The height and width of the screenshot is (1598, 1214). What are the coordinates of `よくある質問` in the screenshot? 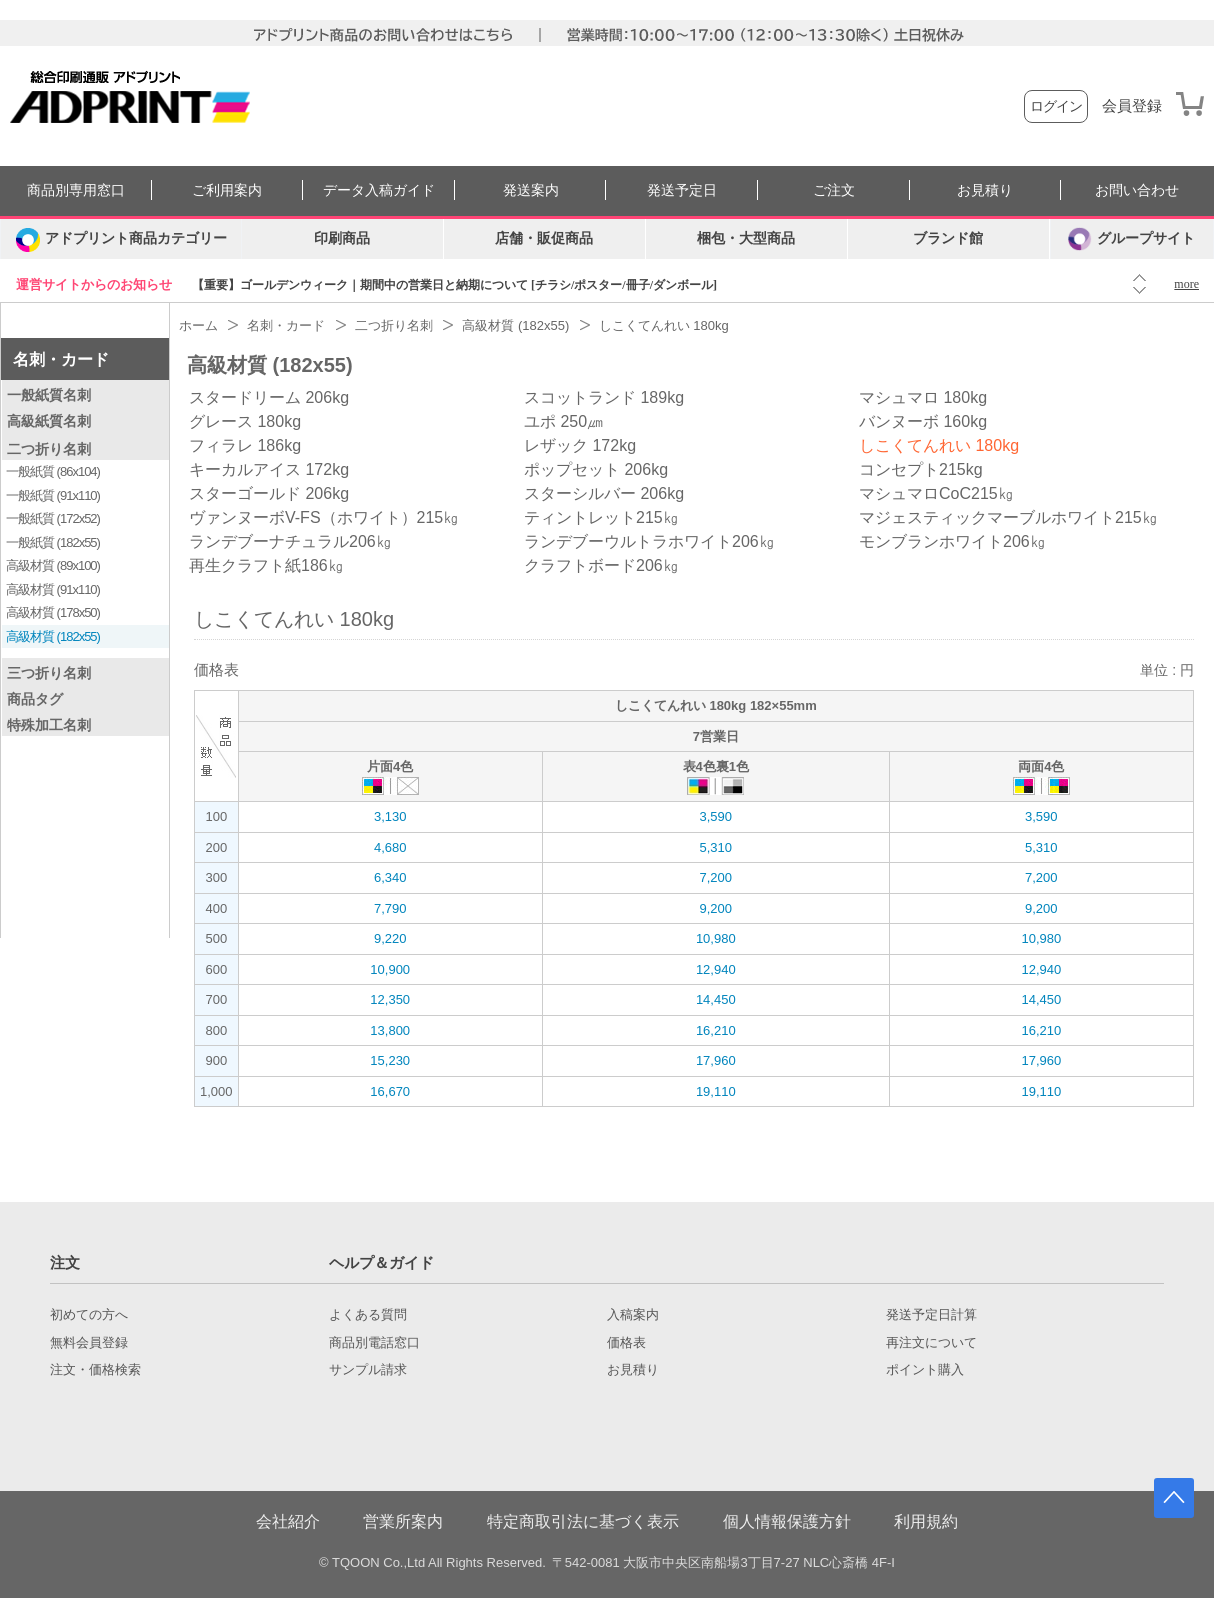 It's located at (368, 1315).